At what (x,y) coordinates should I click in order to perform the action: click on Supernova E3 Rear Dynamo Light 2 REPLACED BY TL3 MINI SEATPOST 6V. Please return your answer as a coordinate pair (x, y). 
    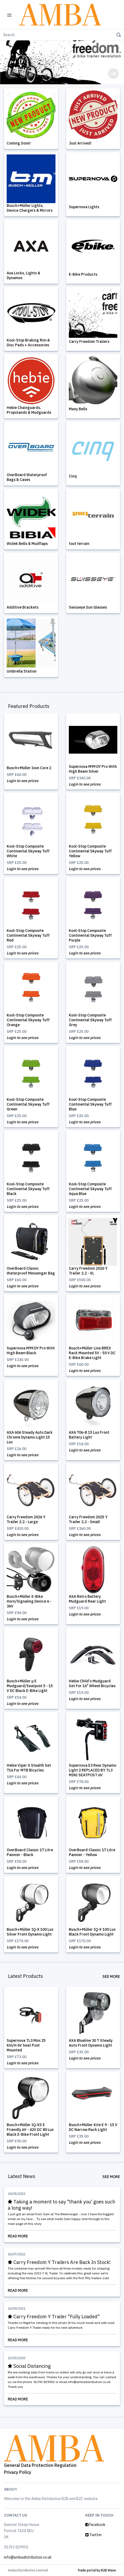
    Looking at the image, I should click on (92, 1770).